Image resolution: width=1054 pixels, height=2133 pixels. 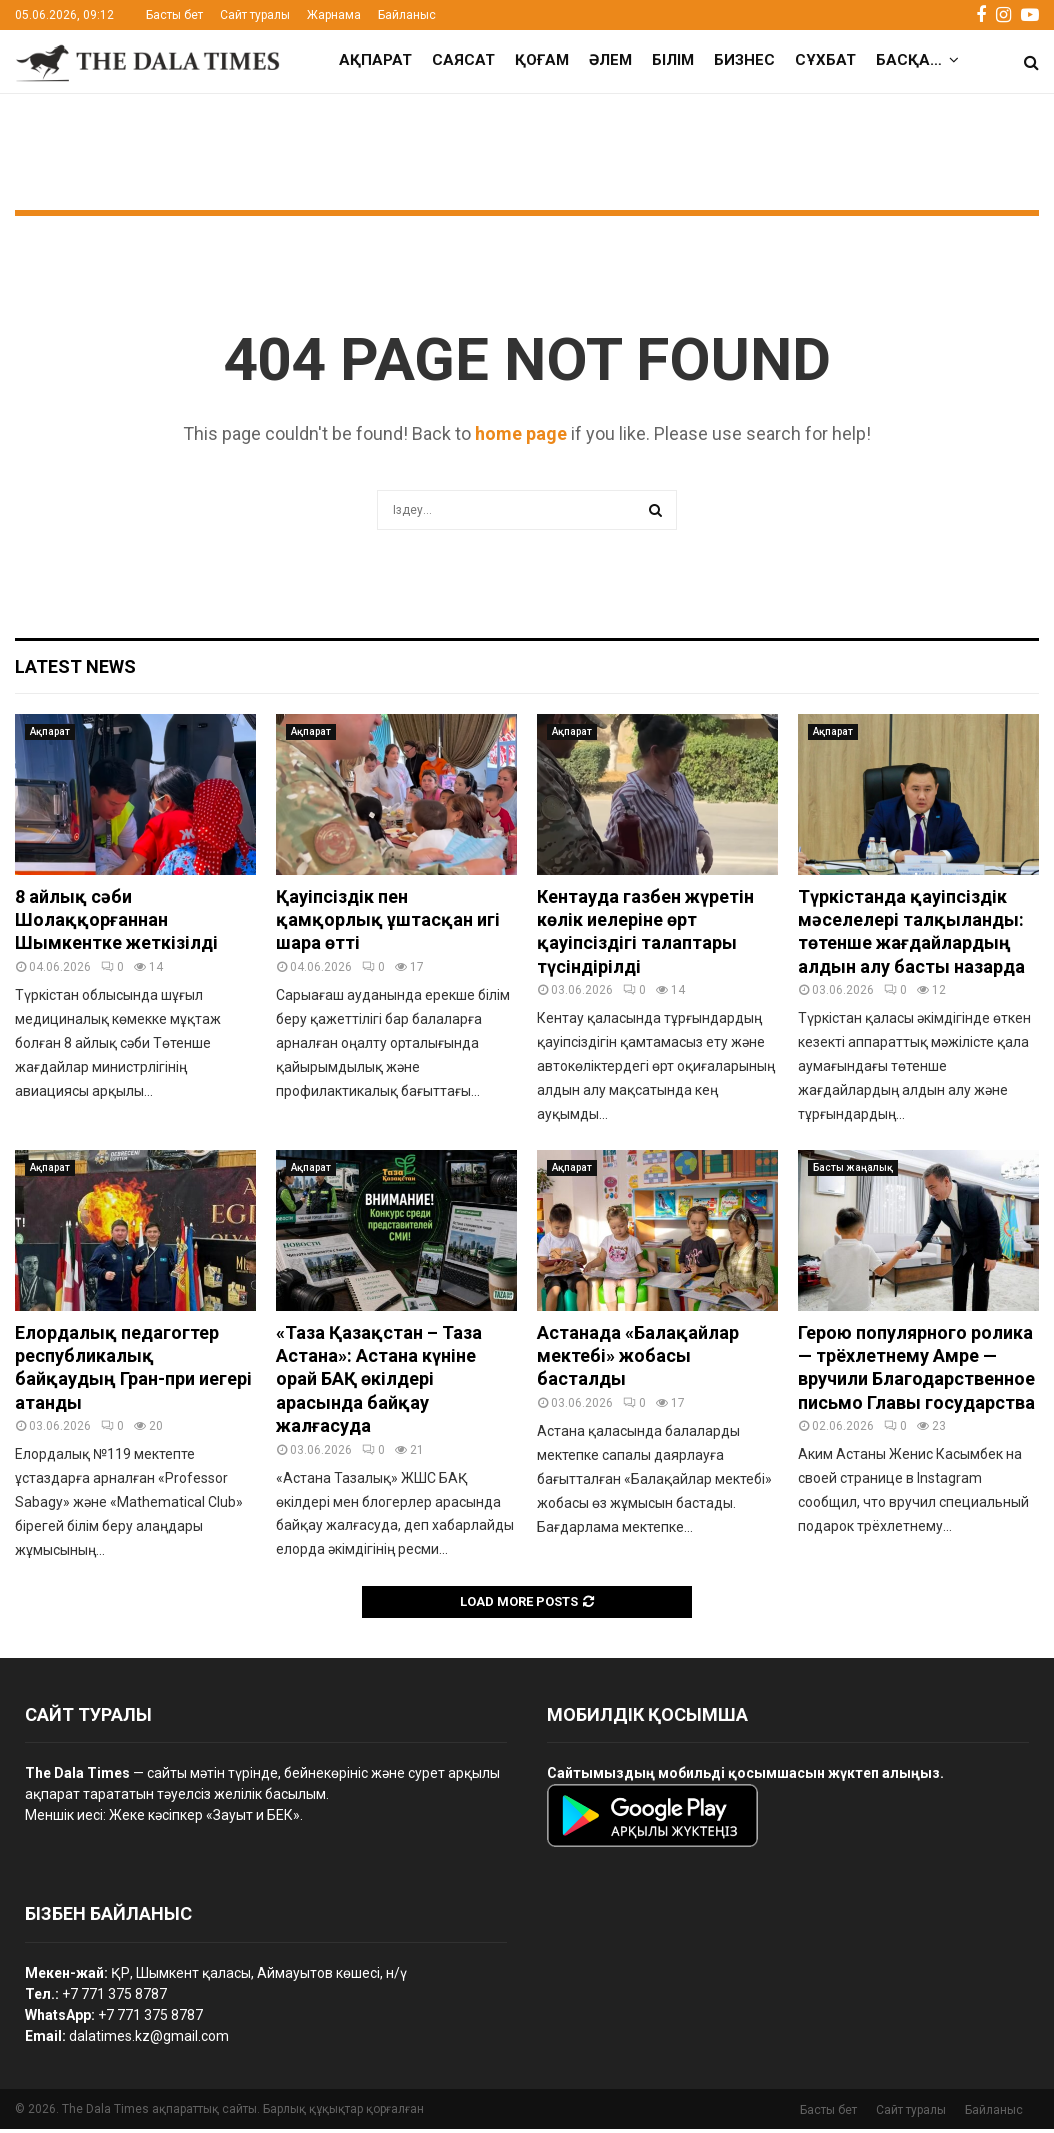 What do you see at coordinates (853, 1171) in the screenshot?
I see `Басты жаңалық` at bounding box center [853, 1171].